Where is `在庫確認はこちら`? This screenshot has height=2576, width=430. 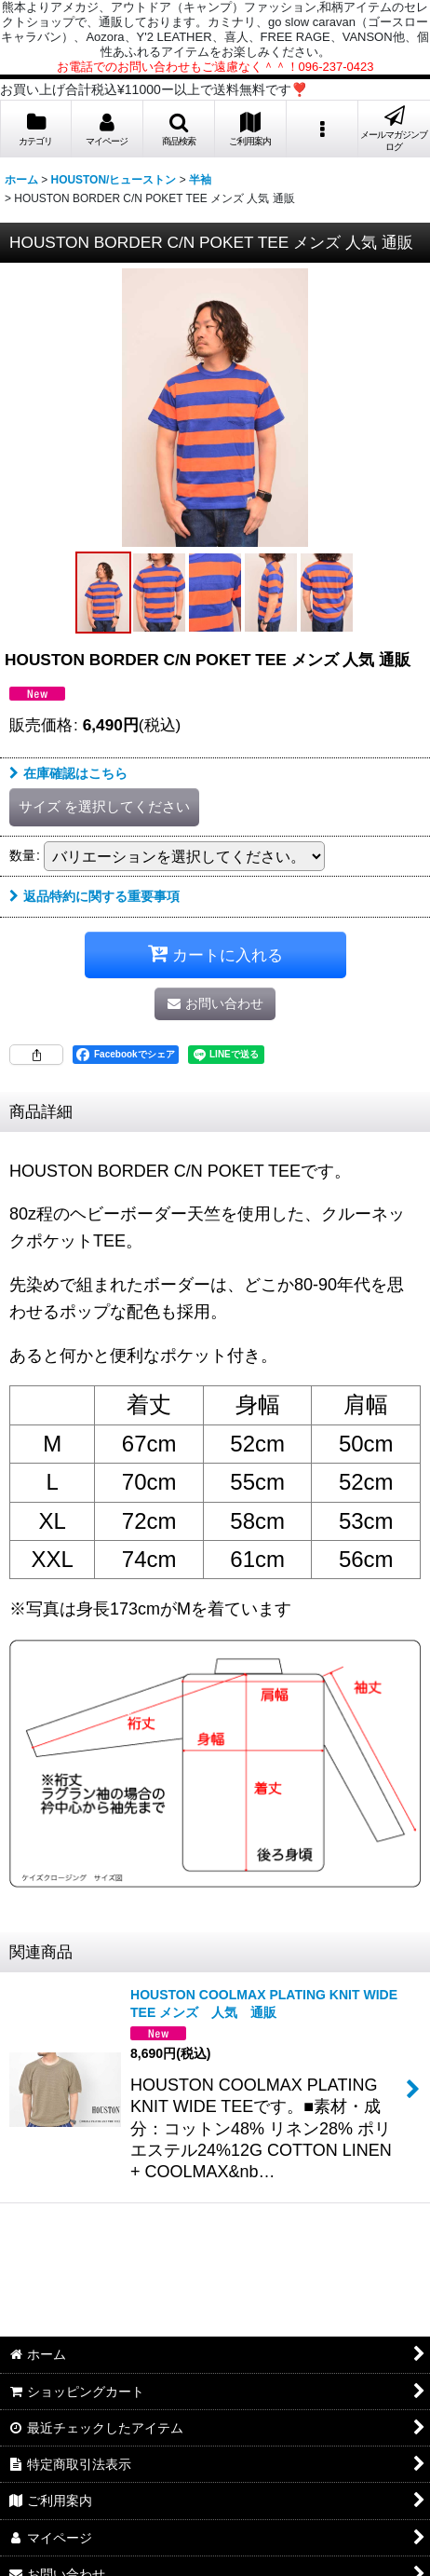 在庫確認はこちら is located at coordinates (68, 773).